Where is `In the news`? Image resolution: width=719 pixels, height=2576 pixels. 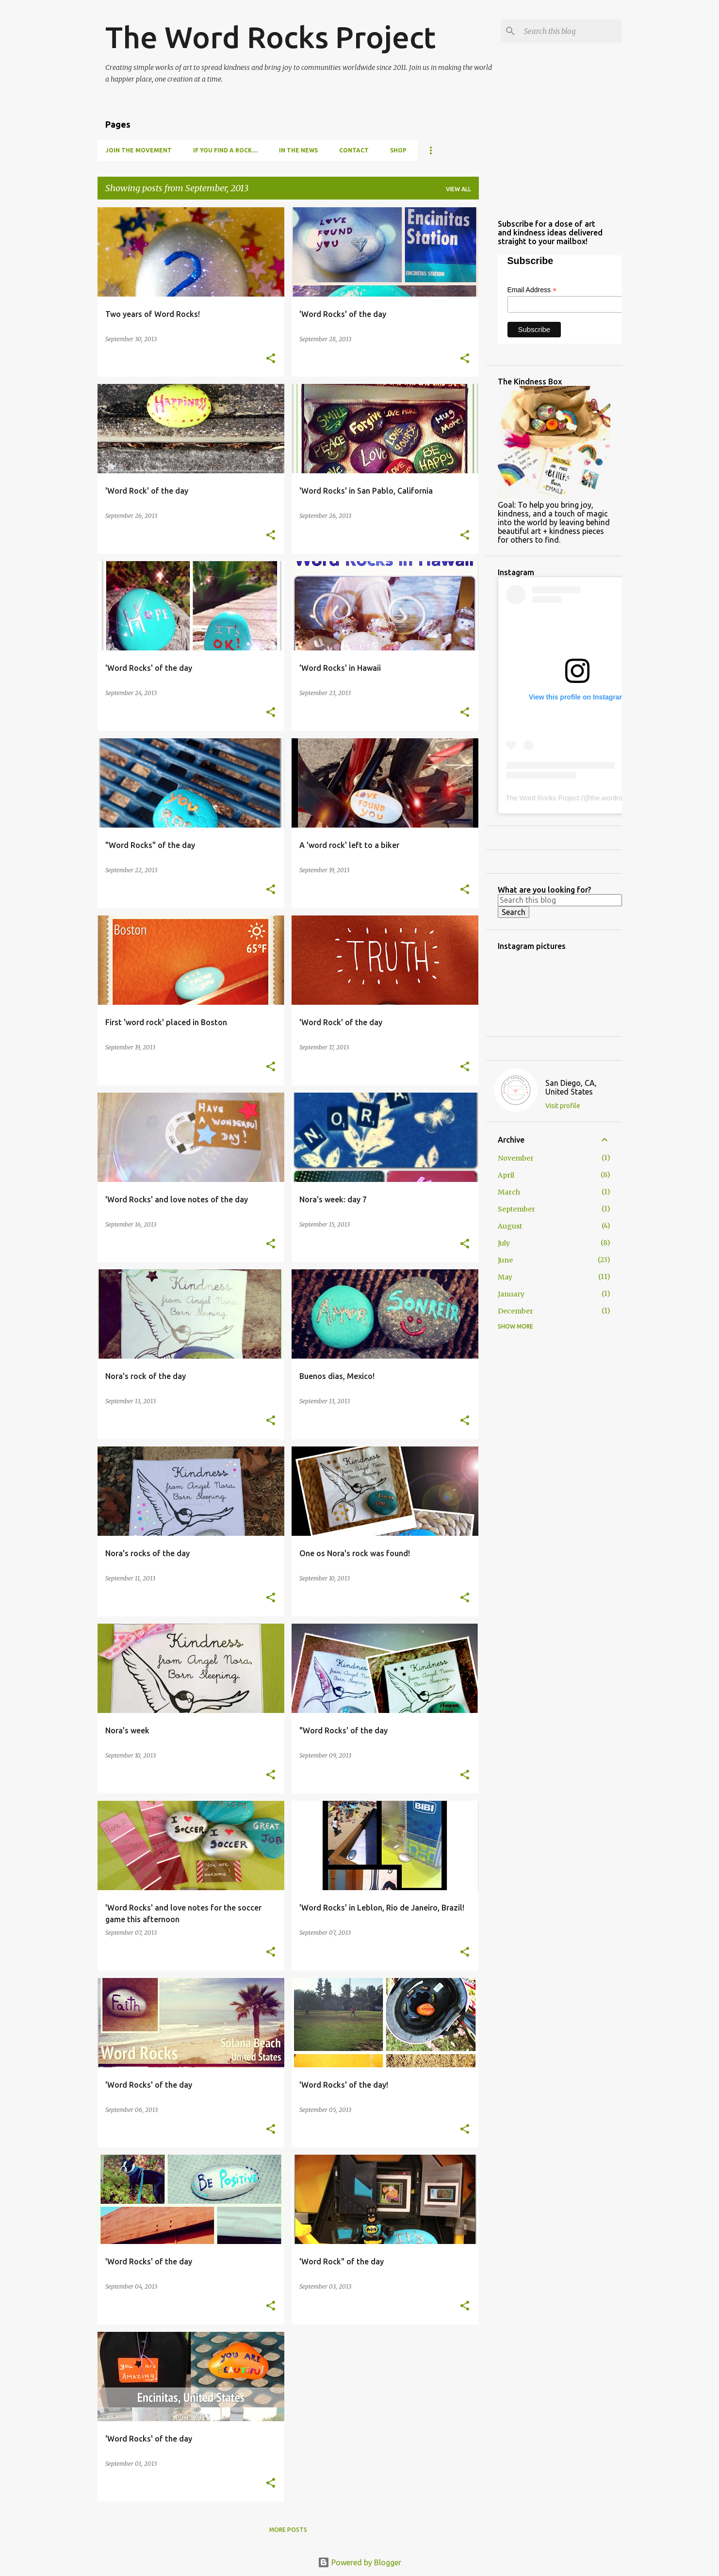 In the news is located at coordinates (298, 150).